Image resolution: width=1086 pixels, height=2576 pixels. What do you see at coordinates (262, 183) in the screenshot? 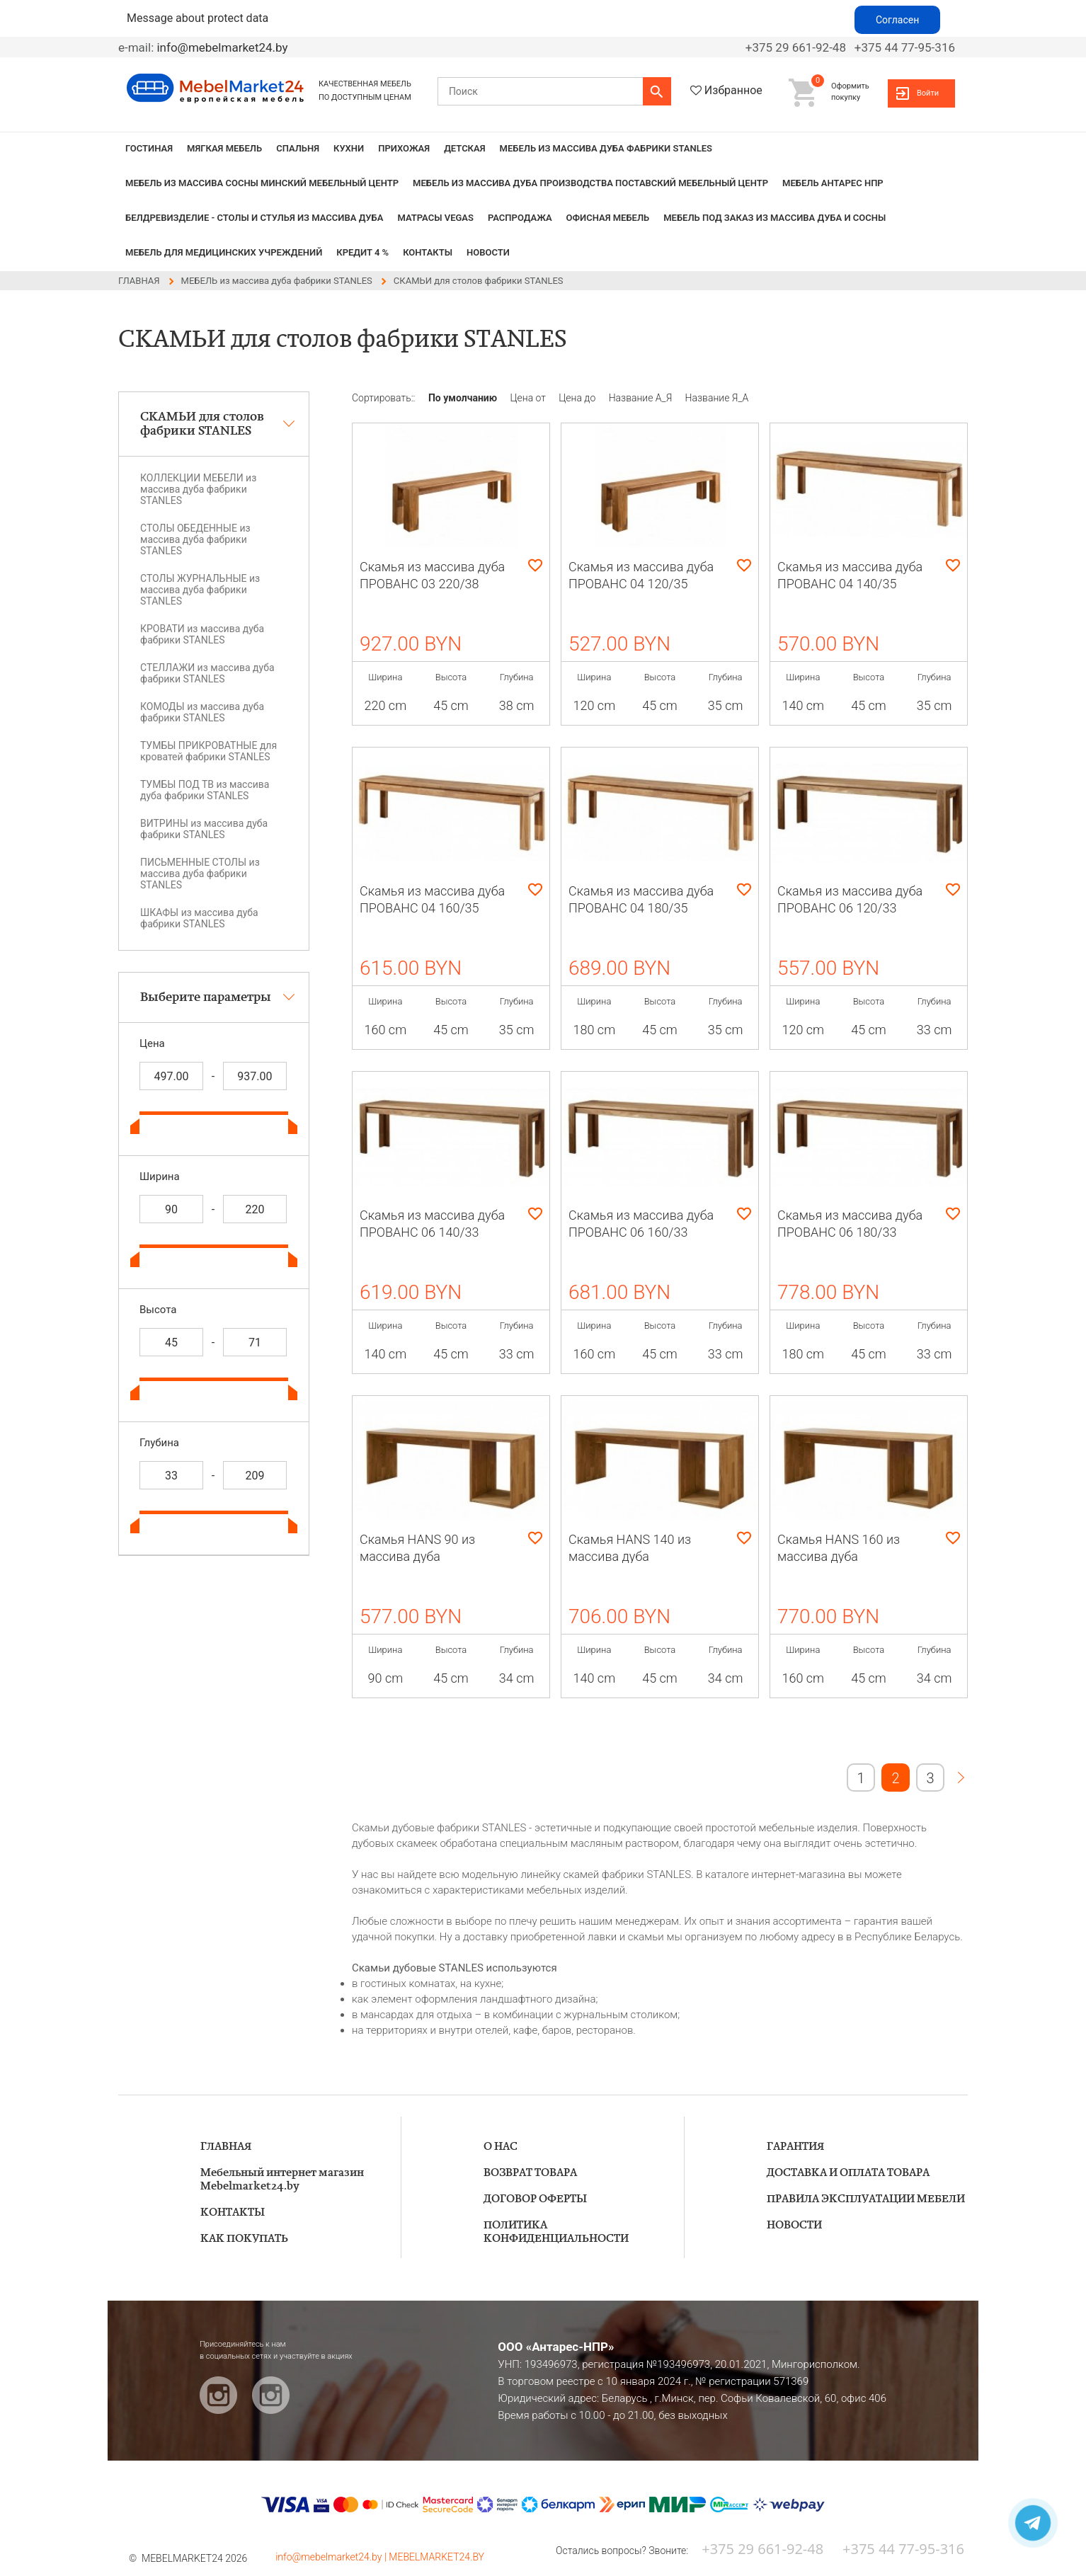
I see `МЕБЕЛЬ из массива сосны Минский мебельный центр` at bounding box center [262, 183].